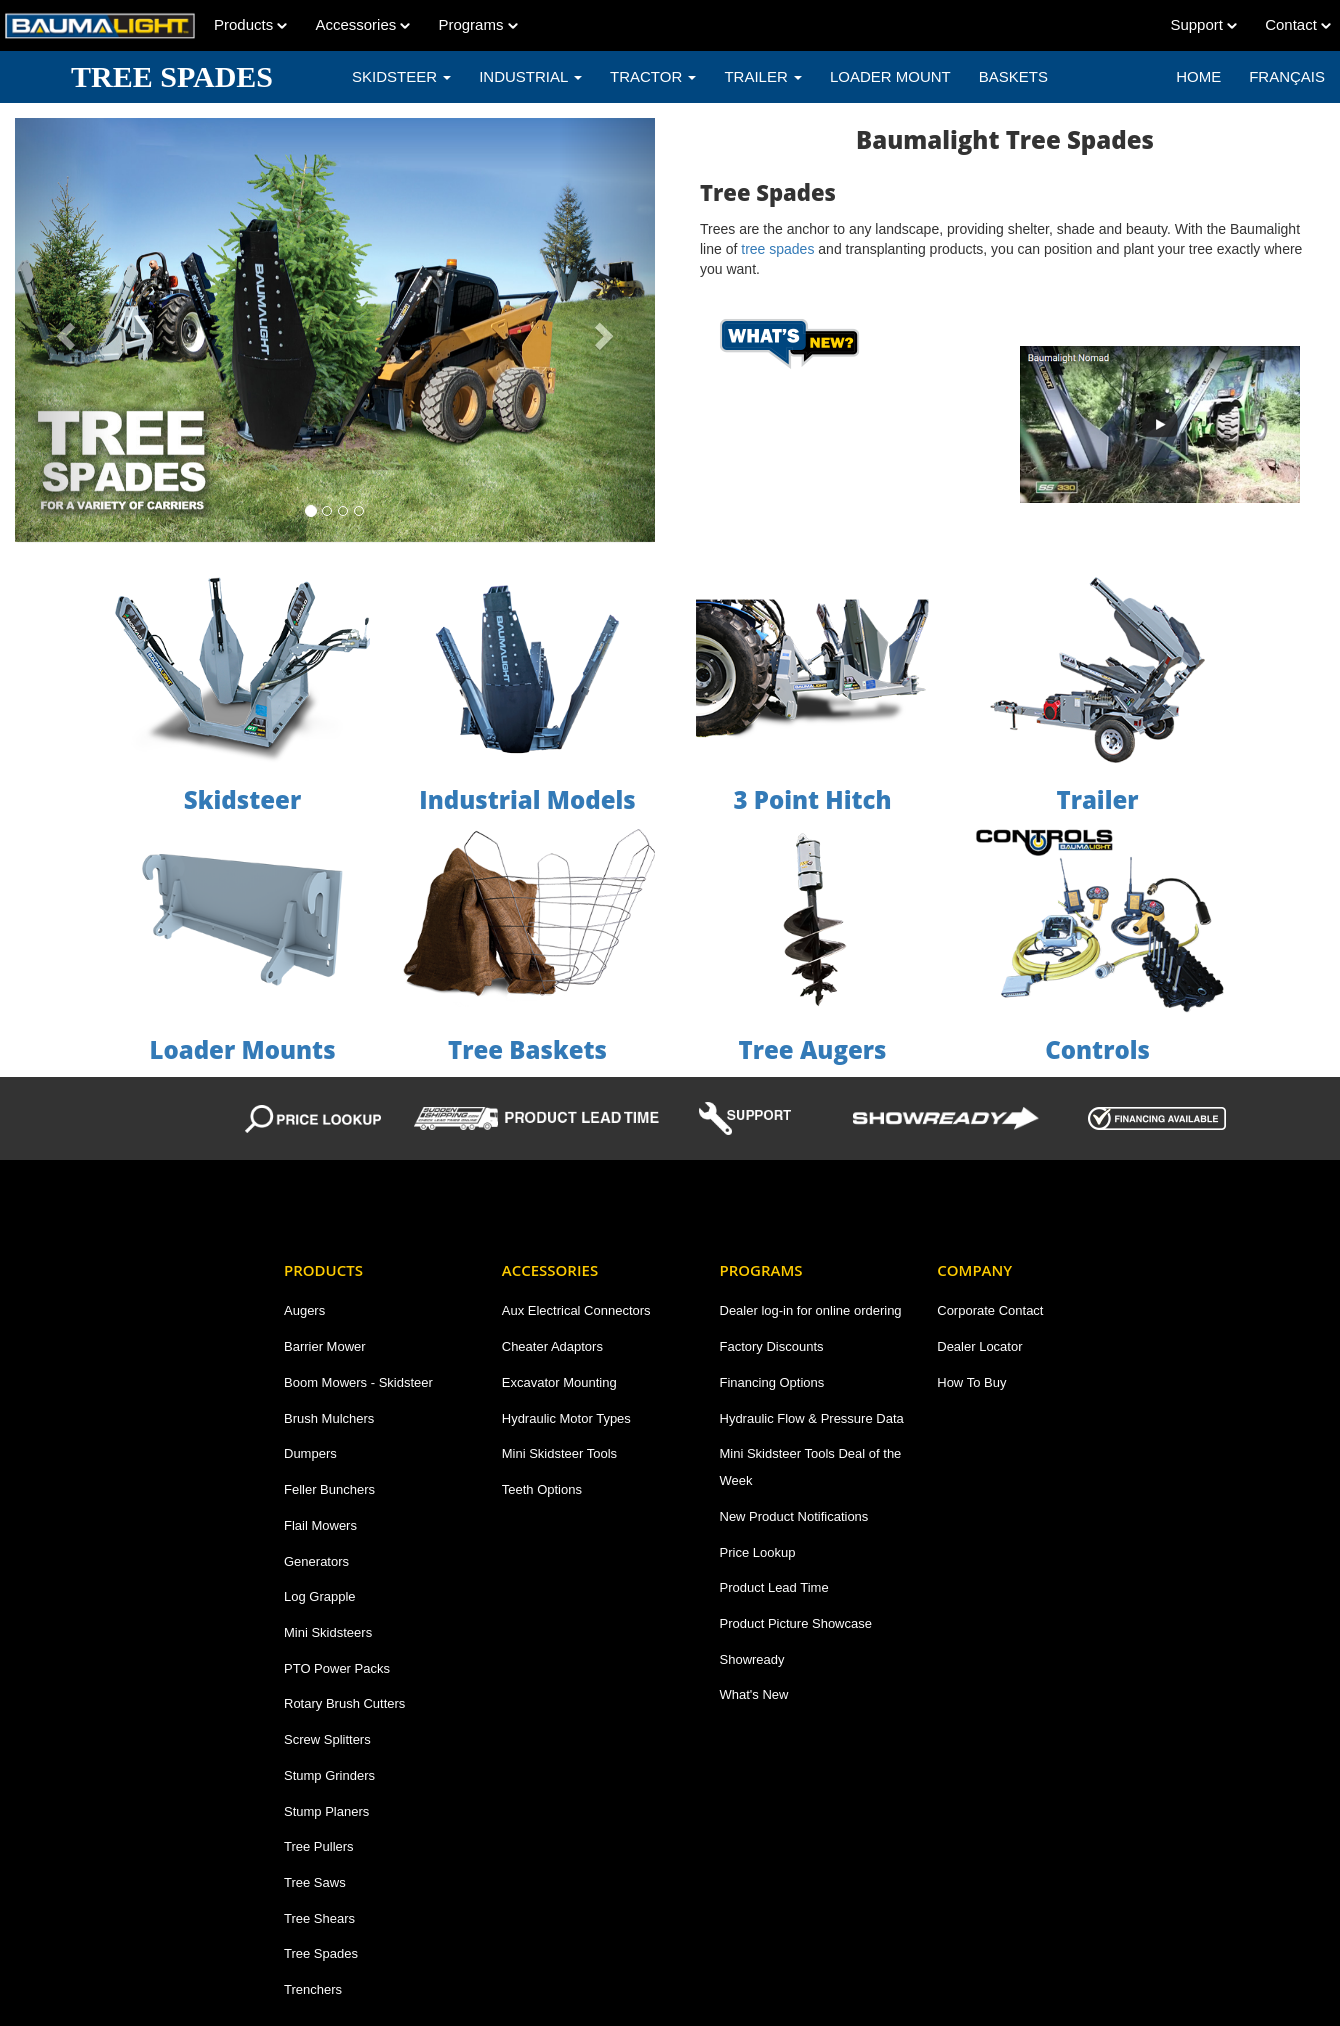  I want to click on Company, so click(974, 1270).